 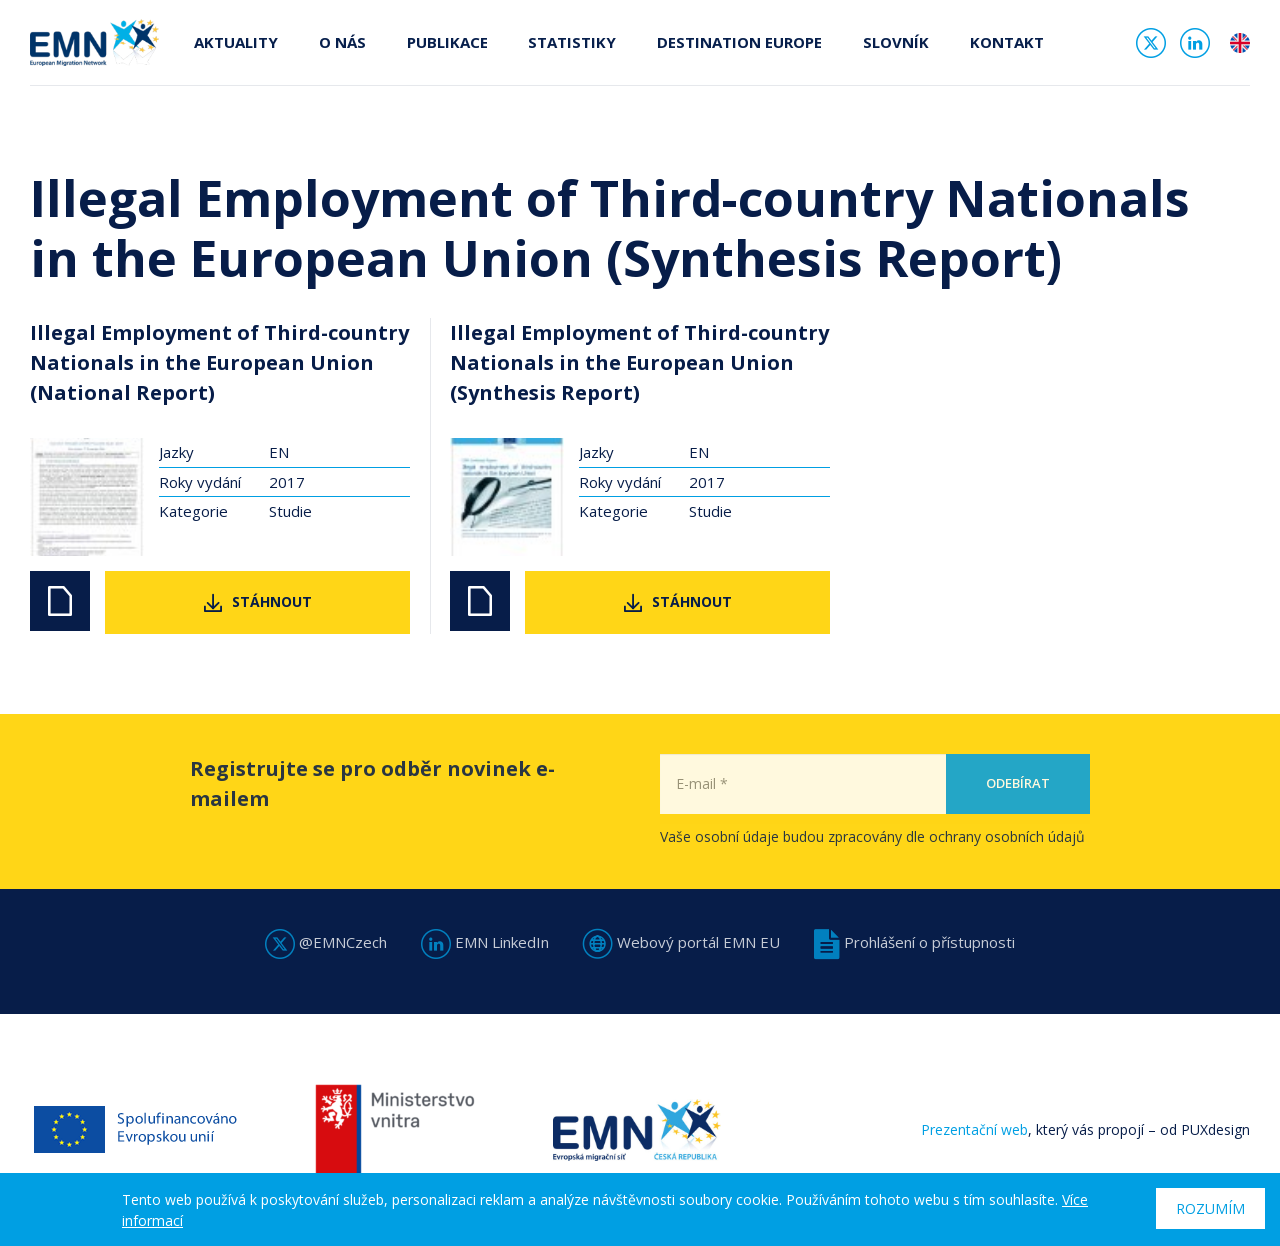 I want to click on Webový portál EMN EU, so click(x=681, y=942).